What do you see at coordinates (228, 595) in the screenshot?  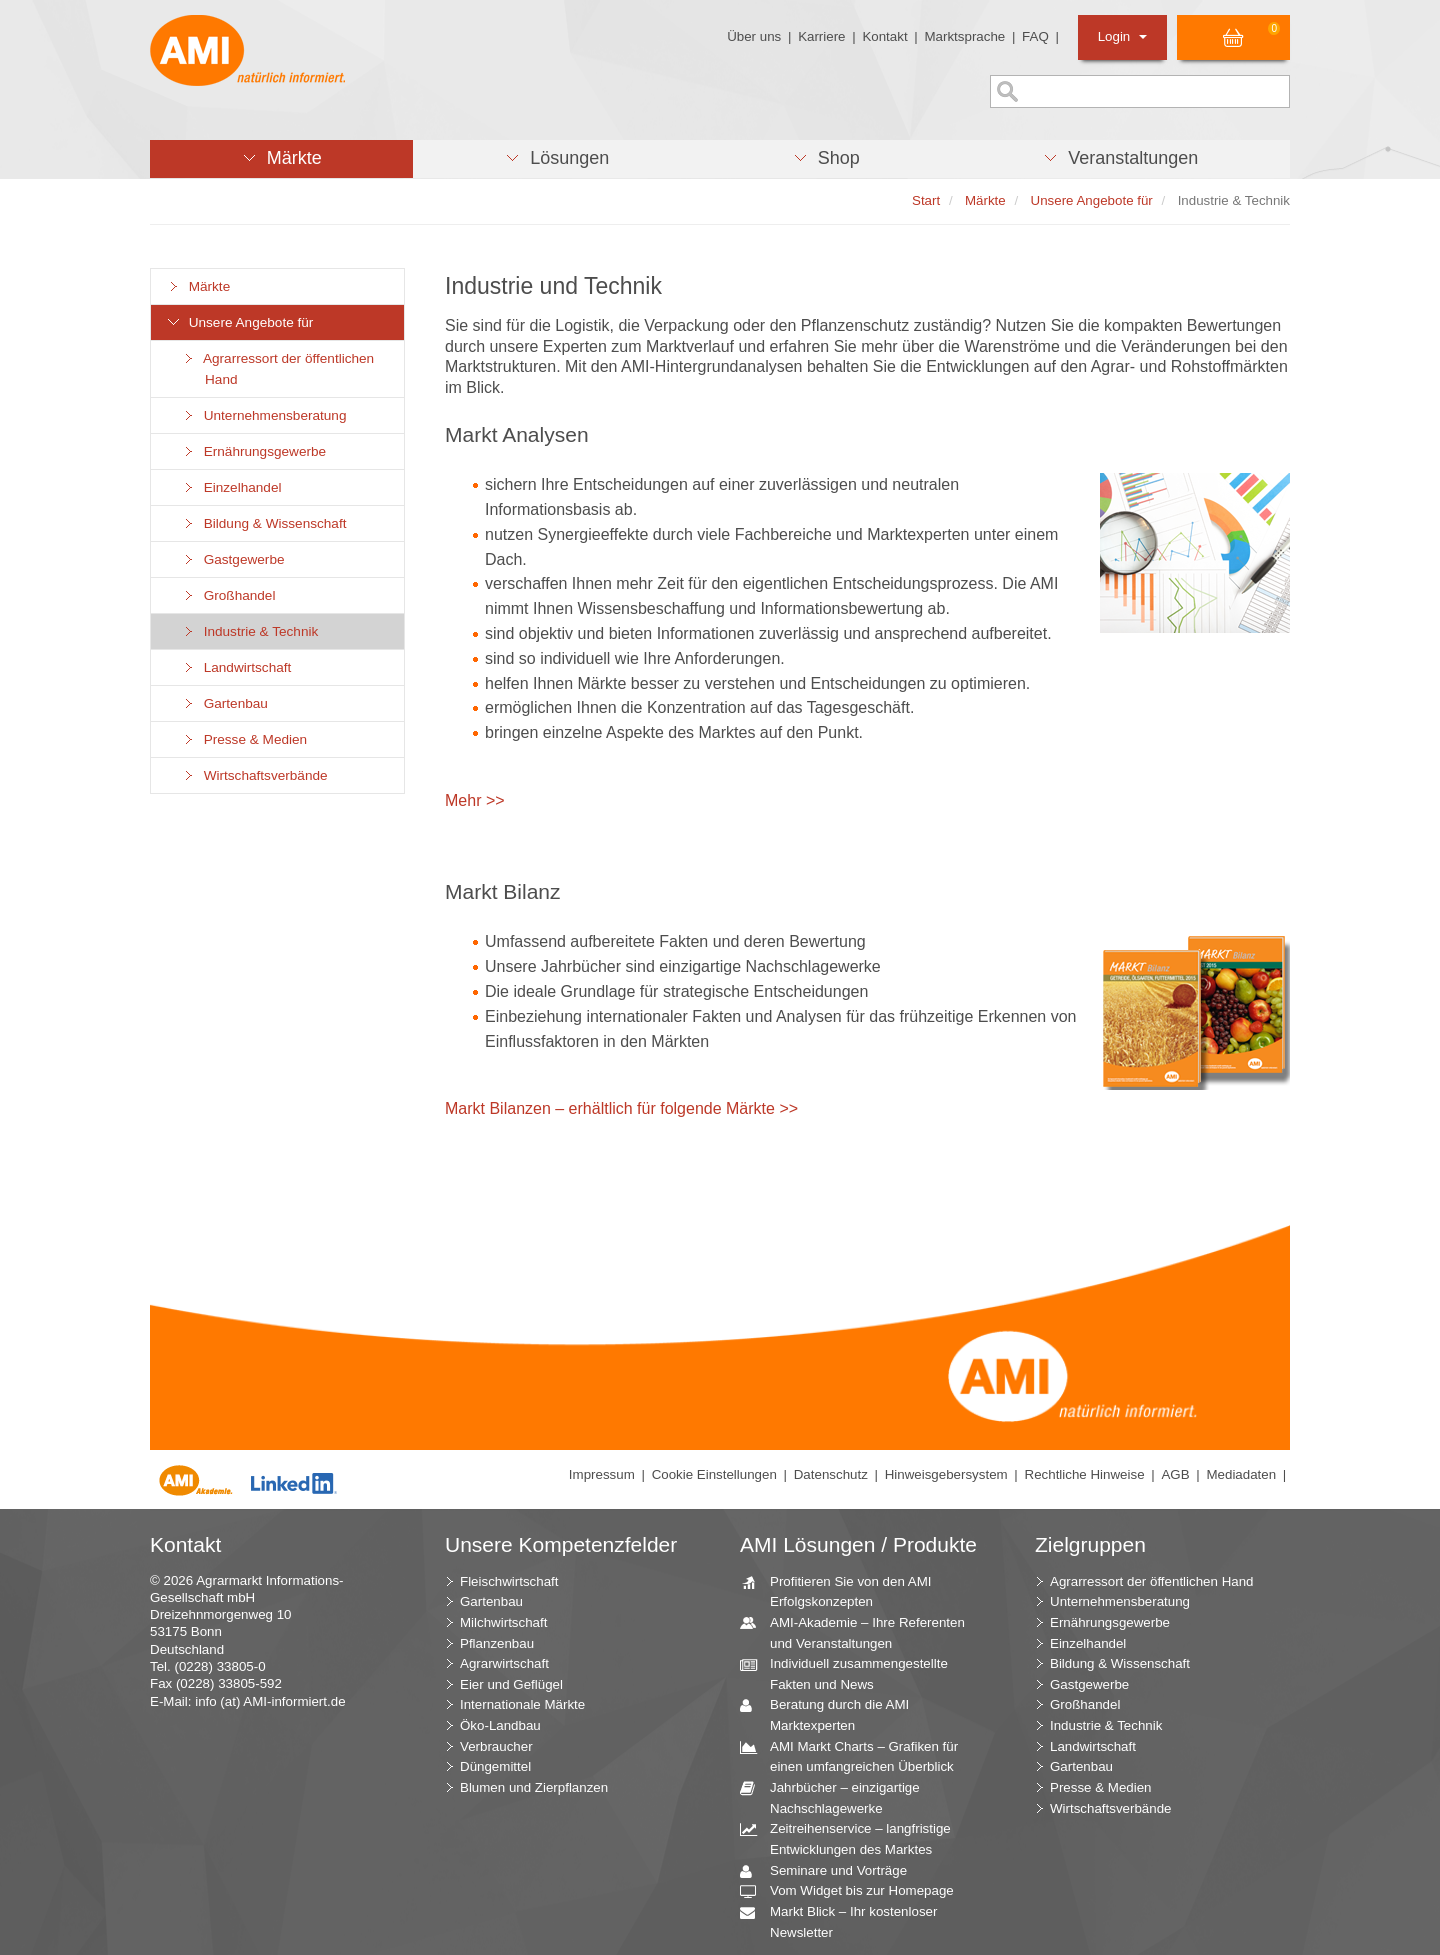 I see `Großhandel` at bounding box center [228, 595].